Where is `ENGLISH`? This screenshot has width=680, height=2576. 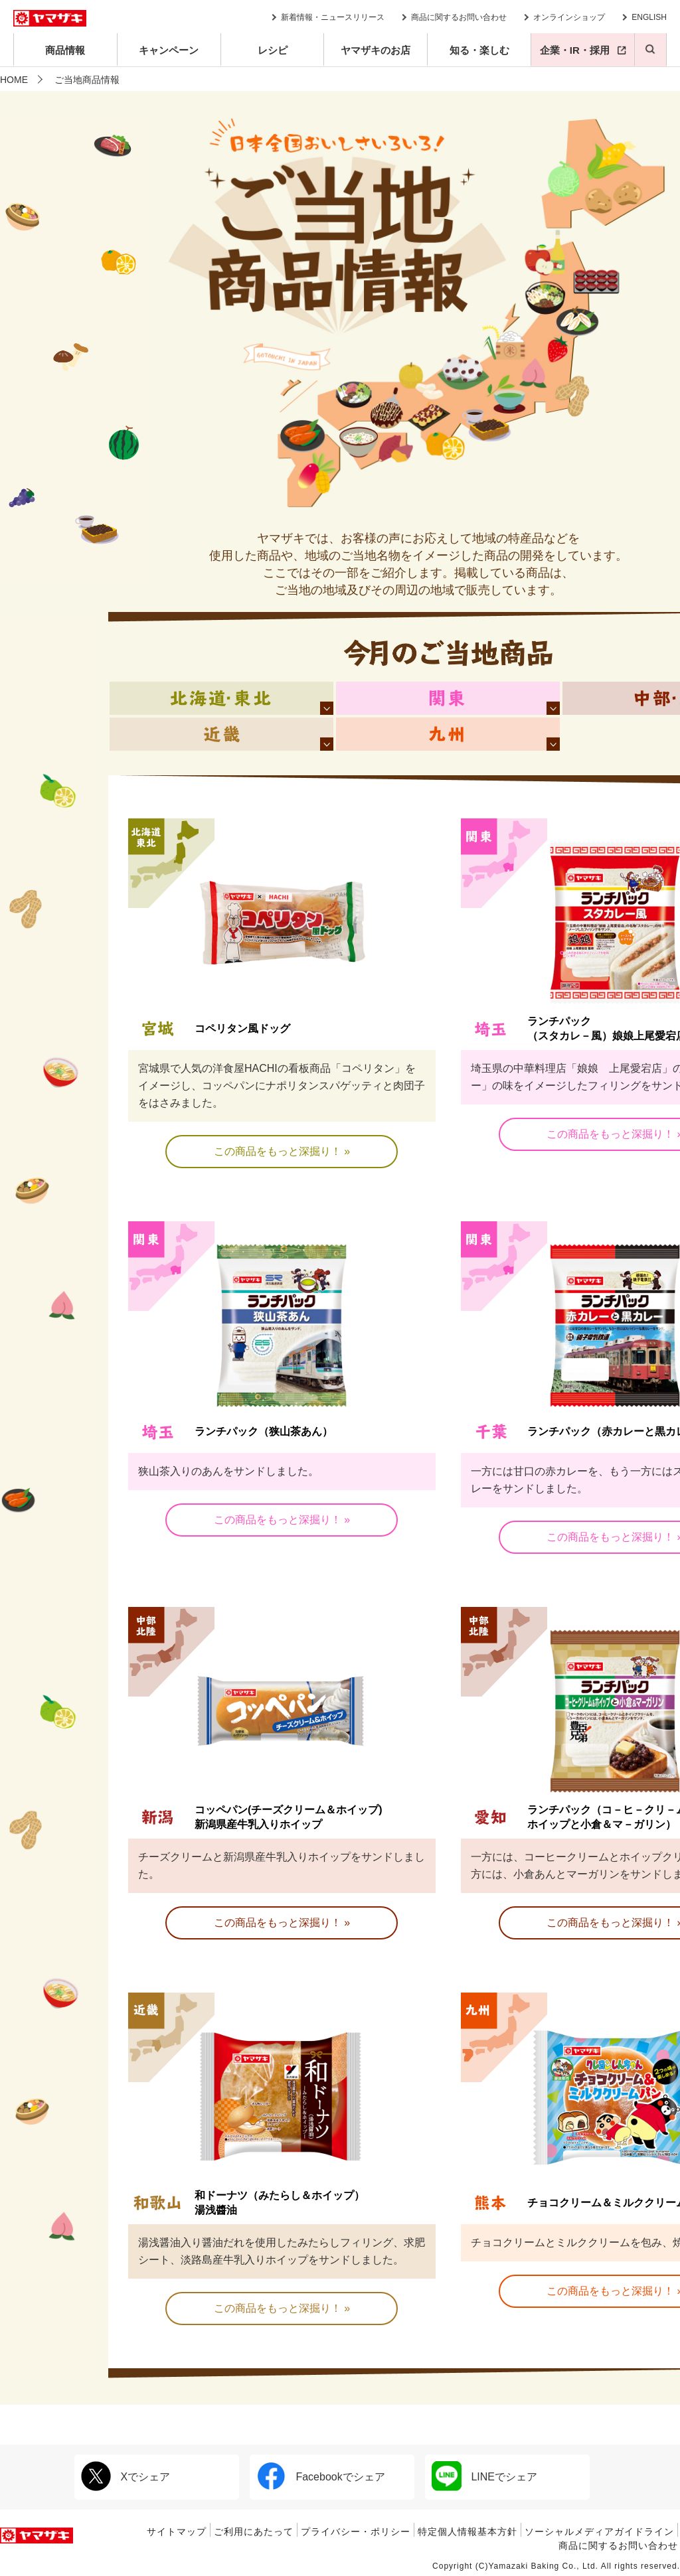
ENGLISH is located at coordinates (649, 17).